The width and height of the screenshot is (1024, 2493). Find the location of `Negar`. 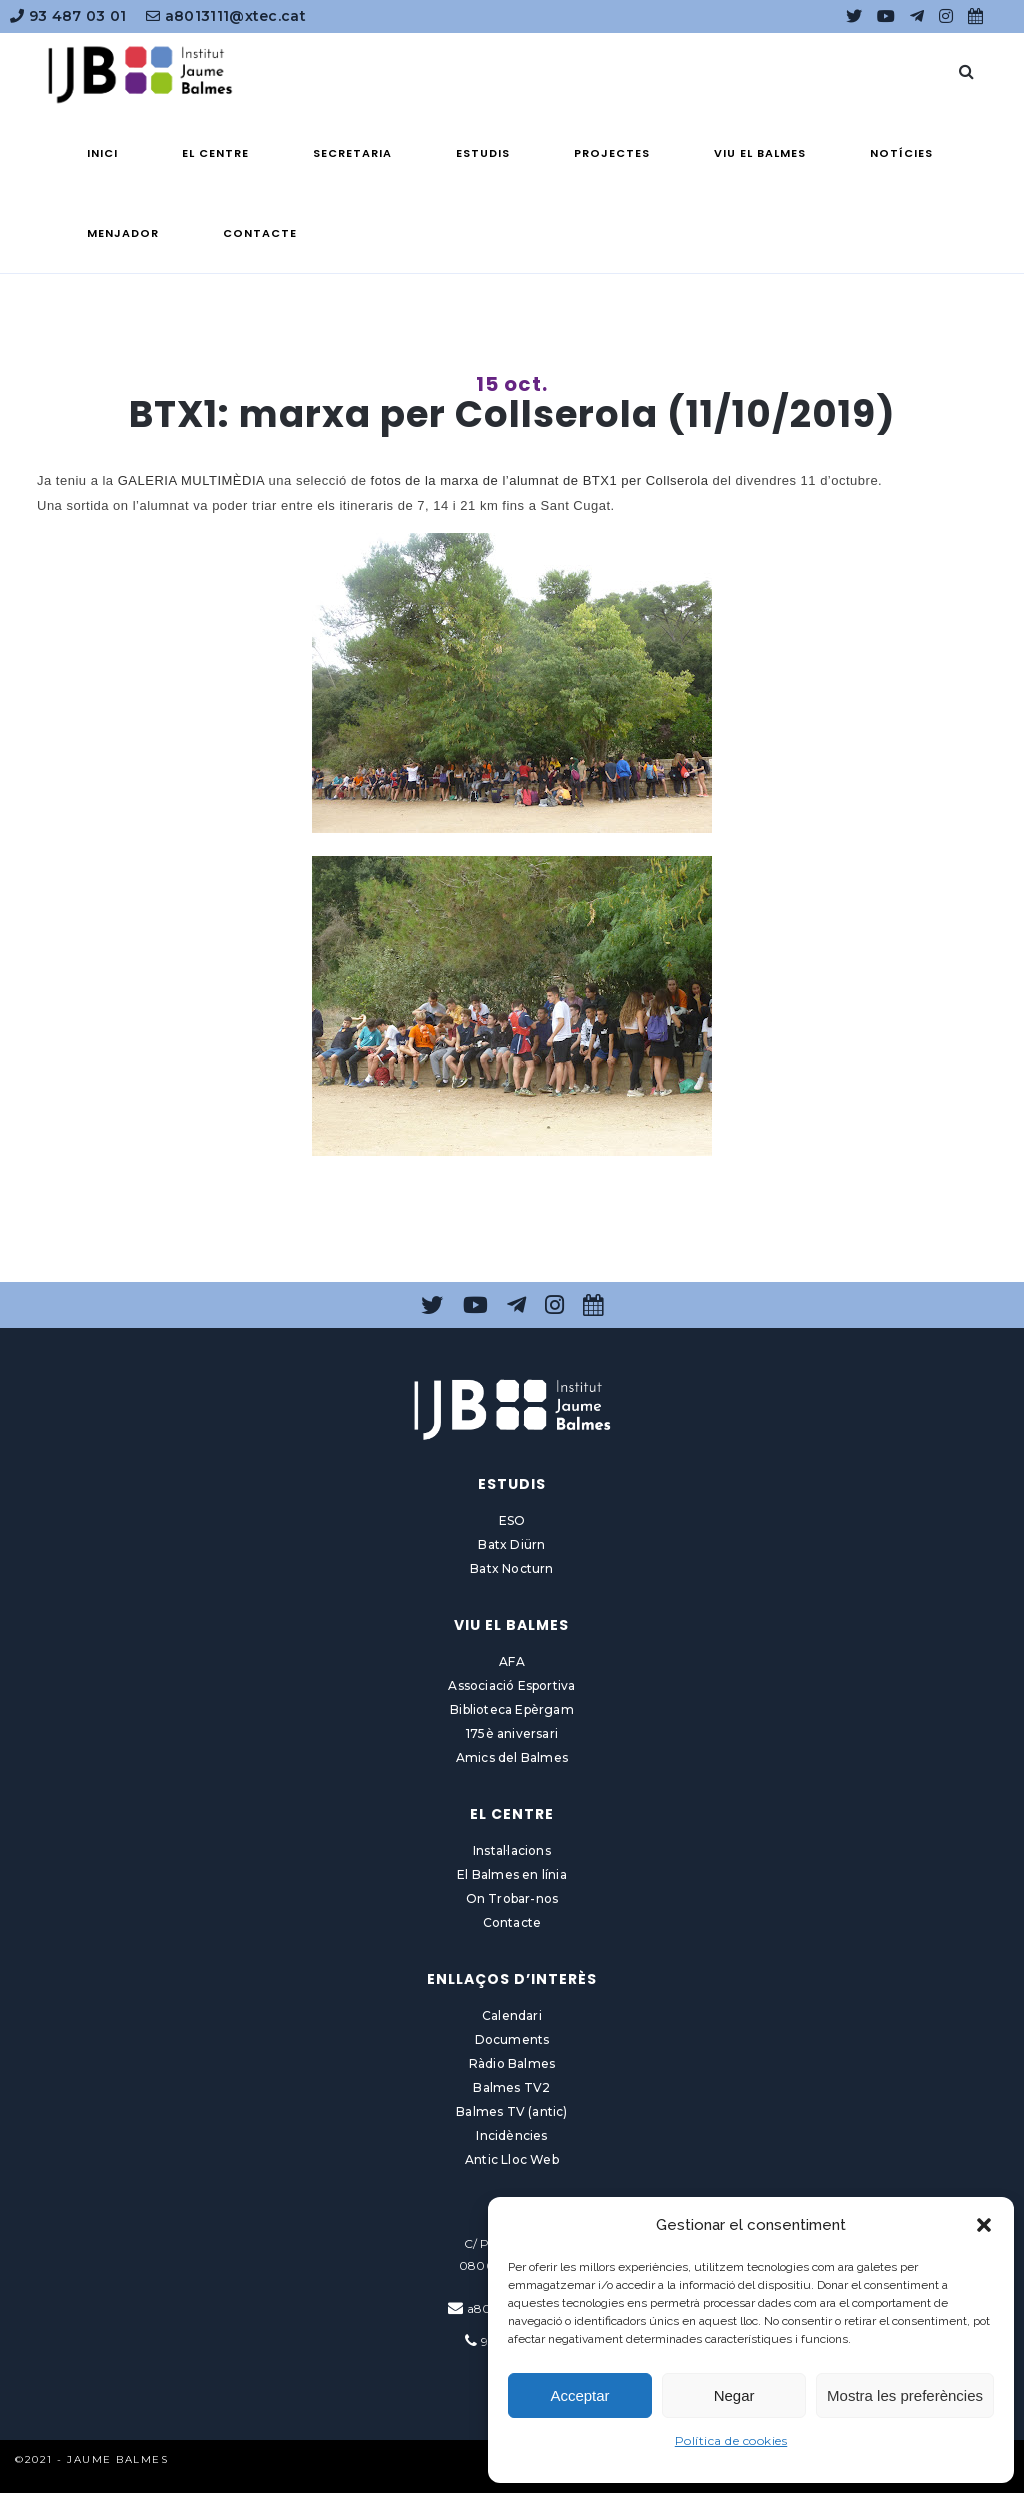

Negar is located at coordinates (734, 2395).